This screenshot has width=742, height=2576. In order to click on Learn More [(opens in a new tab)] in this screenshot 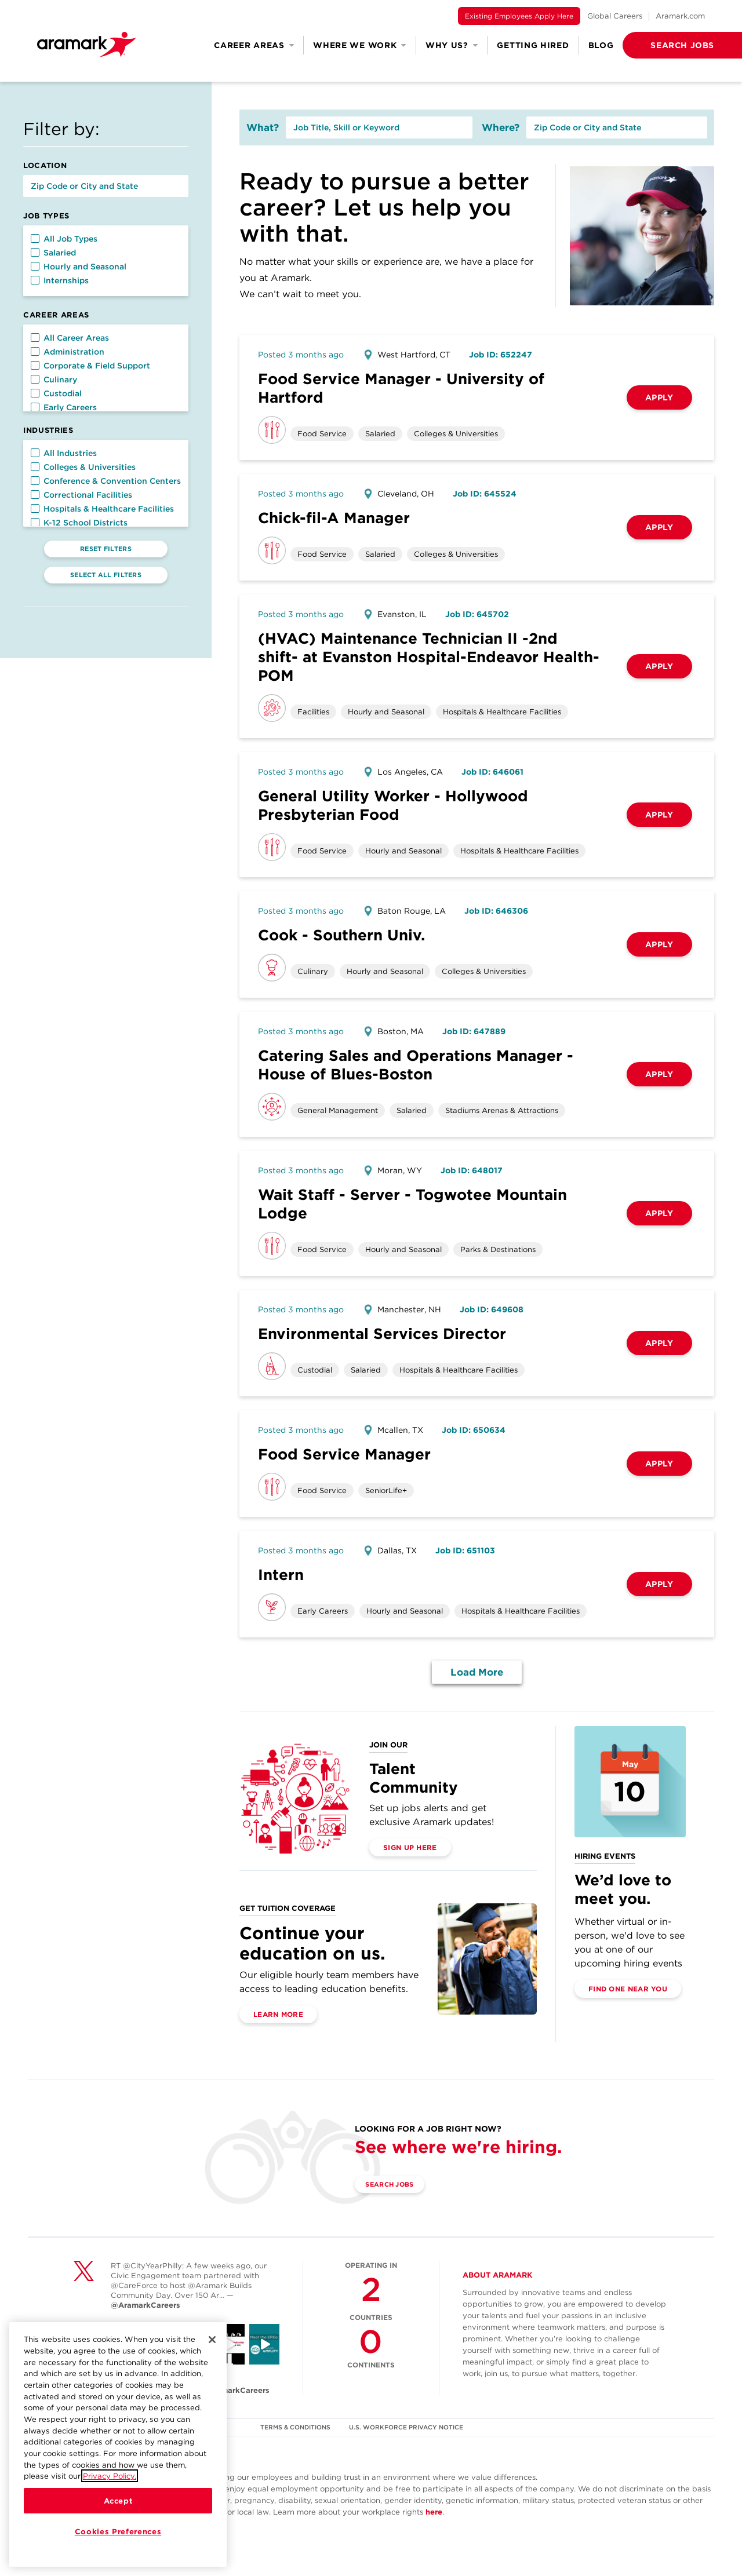, I will do `click(278, 2014)`.